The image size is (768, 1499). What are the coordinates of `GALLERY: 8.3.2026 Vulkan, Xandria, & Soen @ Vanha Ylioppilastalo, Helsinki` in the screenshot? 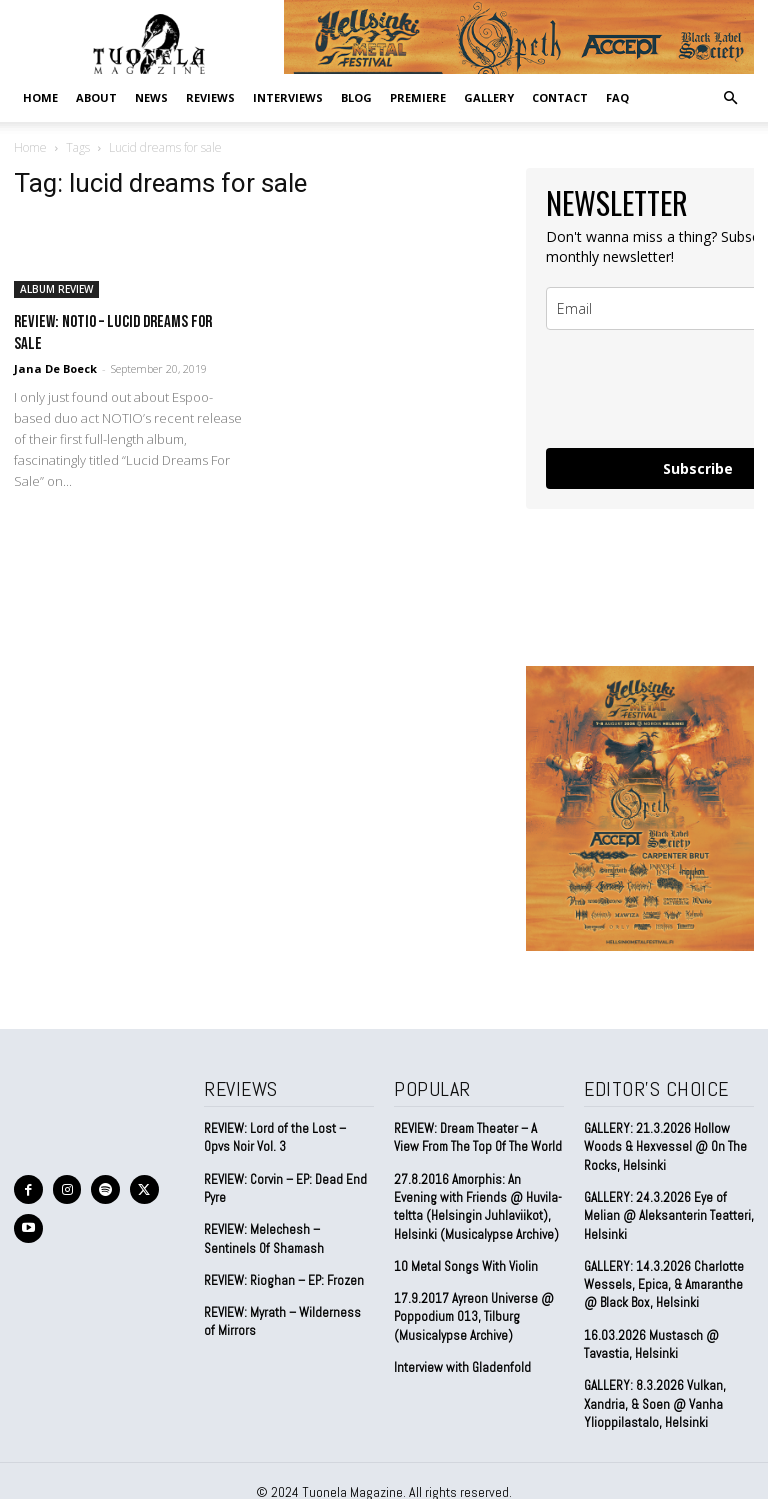 It's located at (653, 1402).